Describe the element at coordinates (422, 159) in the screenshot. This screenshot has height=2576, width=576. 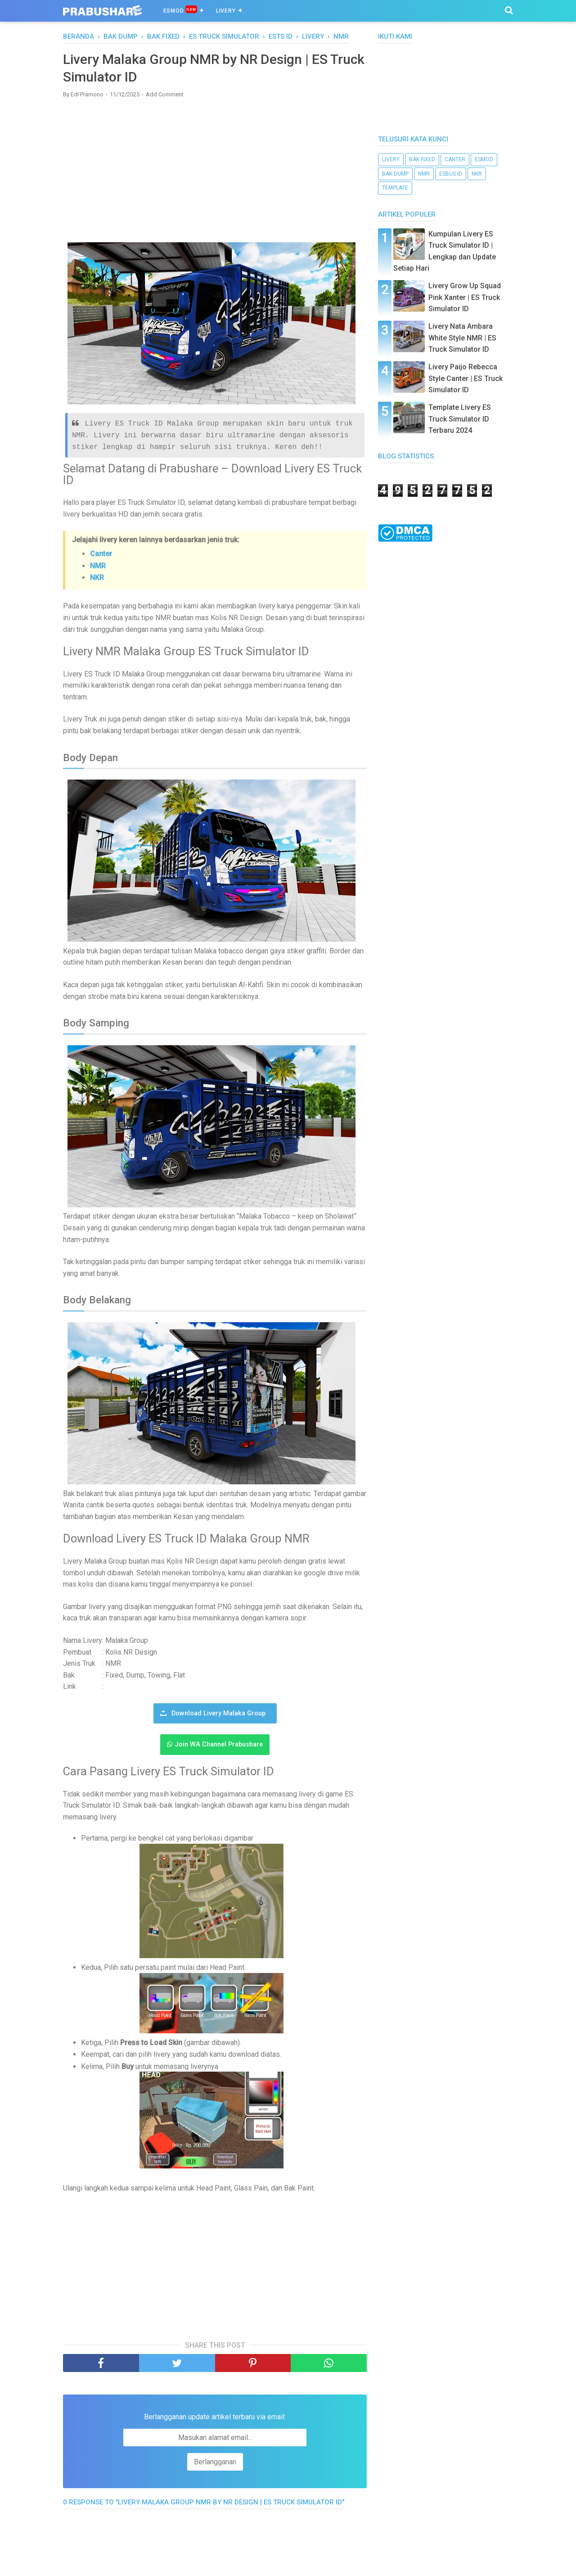
I see `bak fixed` at that location.